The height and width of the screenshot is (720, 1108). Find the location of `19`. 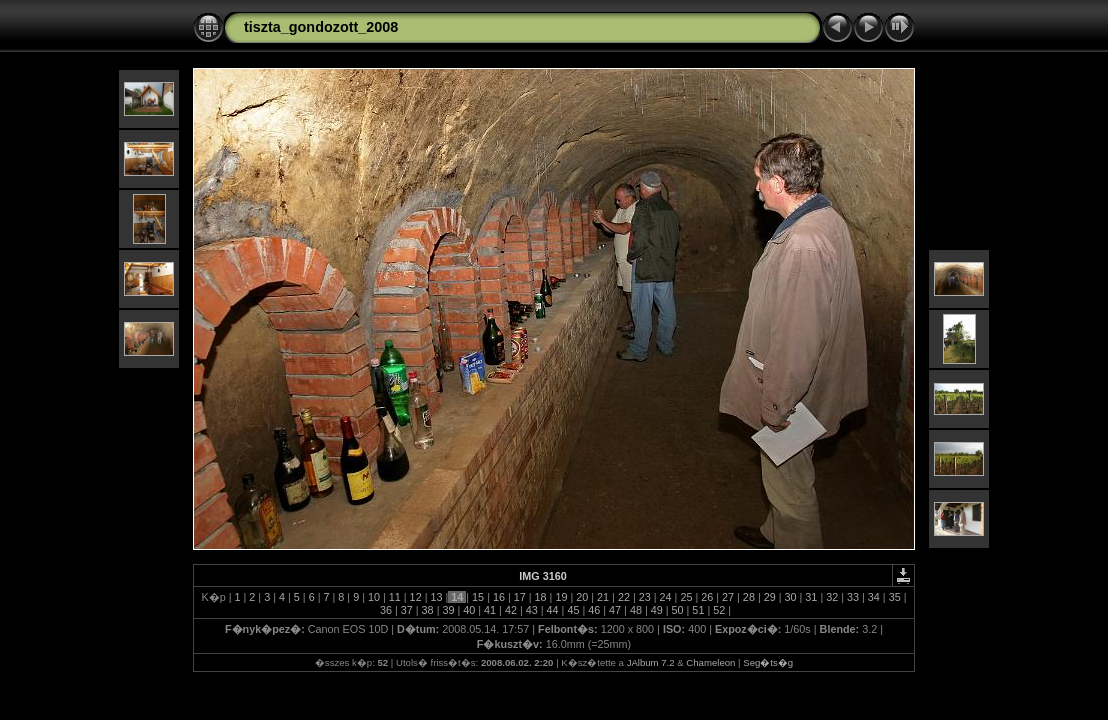

19 is located at coordinates (561, 597).